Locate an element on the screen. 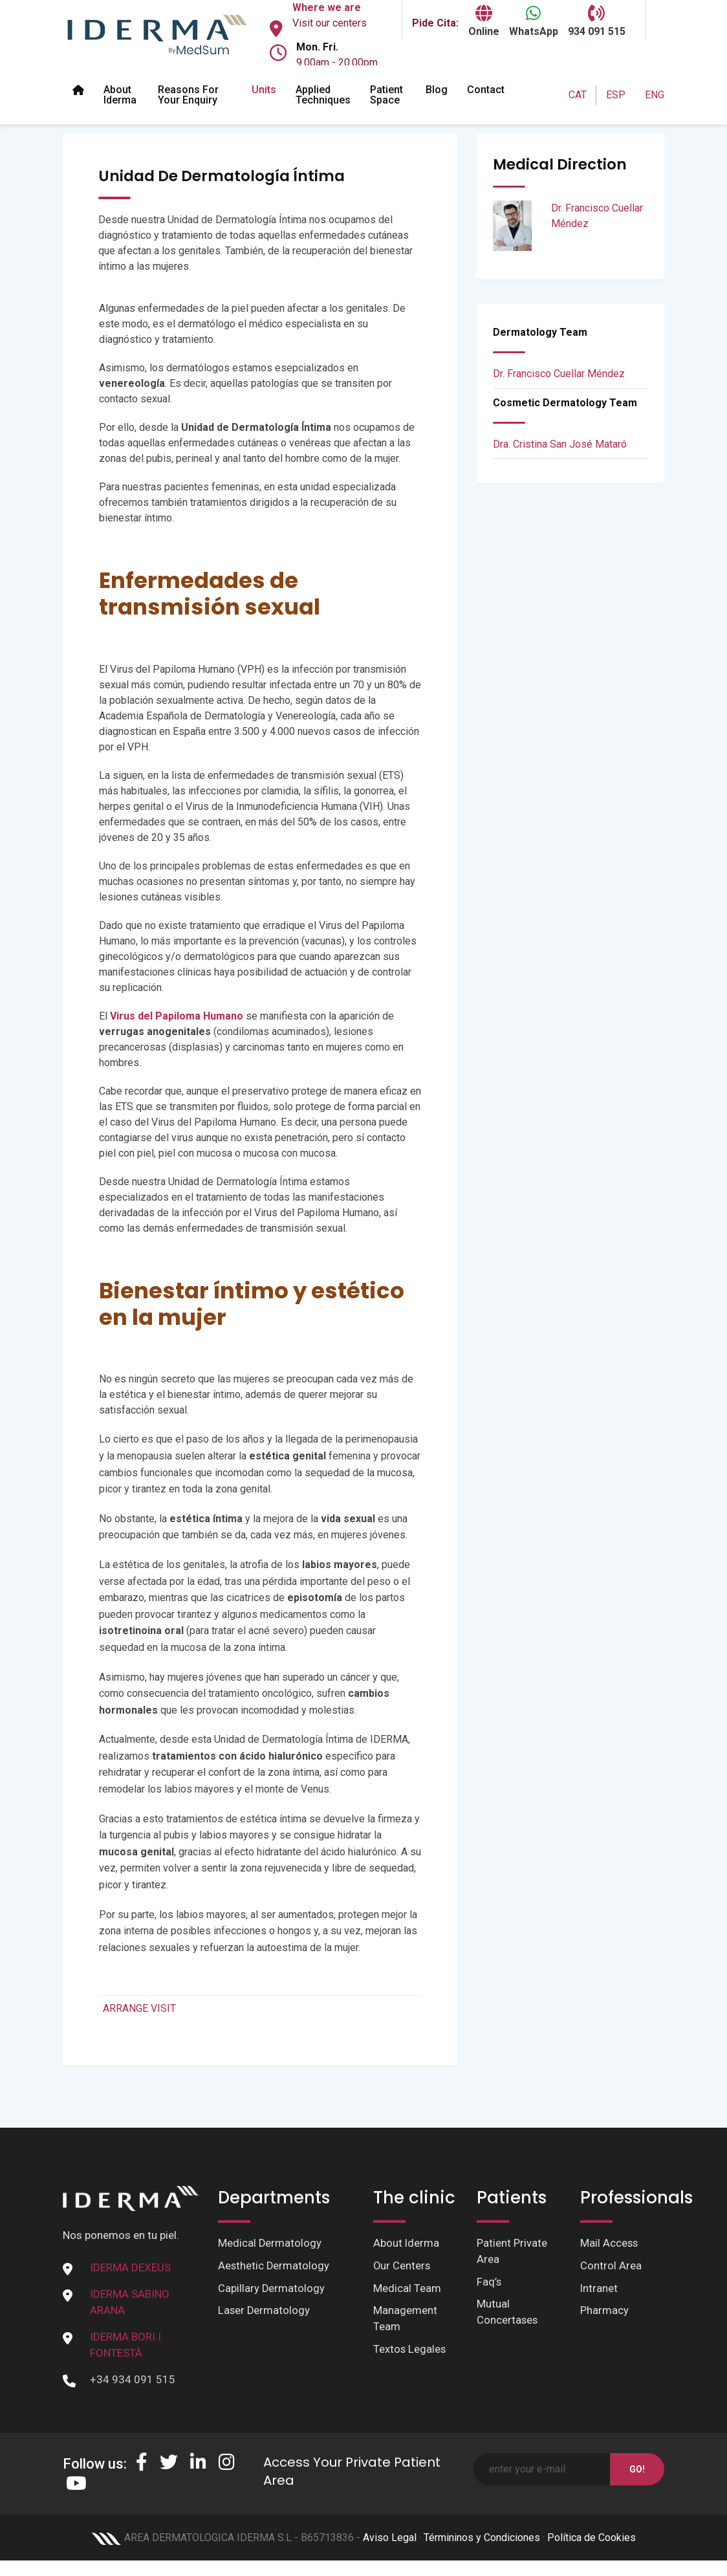 The width and height of the screenshot is (727, 2576). Patient space is located at coordinates (386, 94).